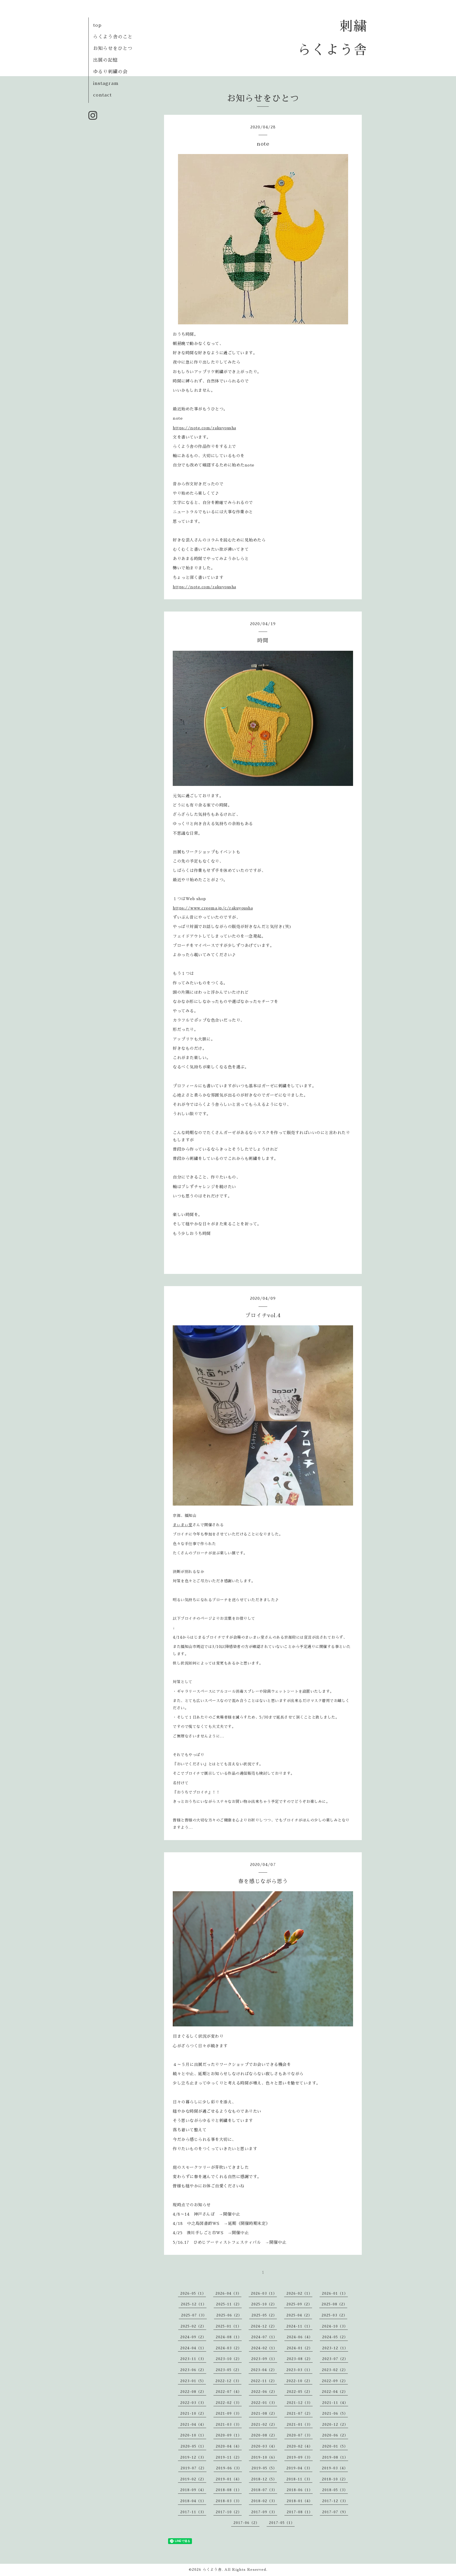 The width and height of the screenshot is (456, 2576). I want to click on 2025-05（2）, so click(264, 2315).